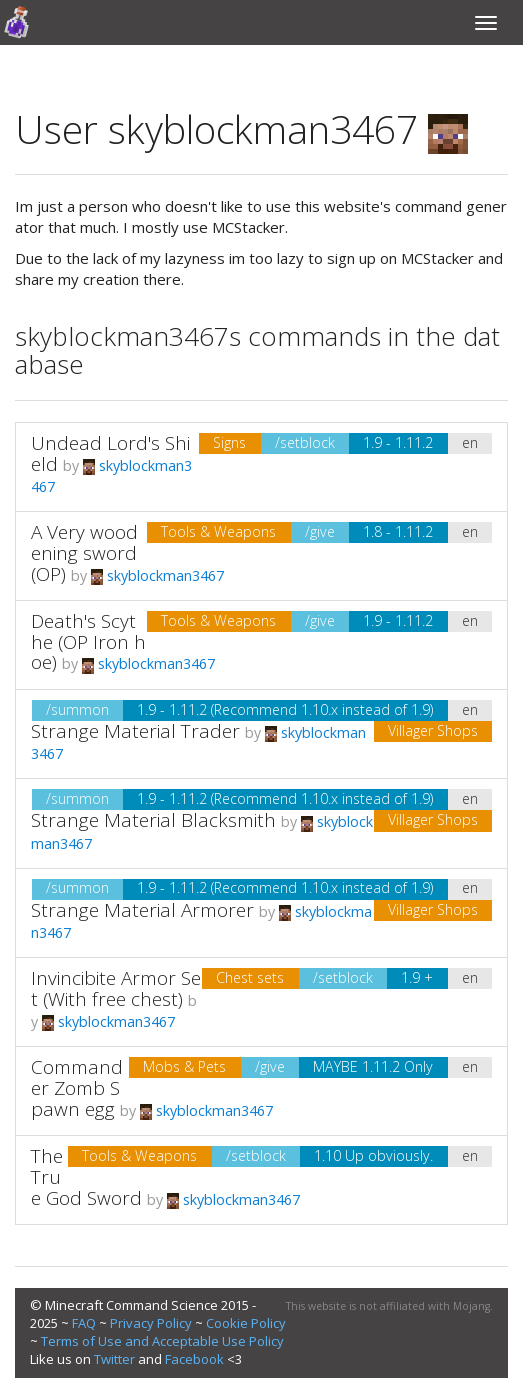  I want to click on Twitter, so click(114, 1359).